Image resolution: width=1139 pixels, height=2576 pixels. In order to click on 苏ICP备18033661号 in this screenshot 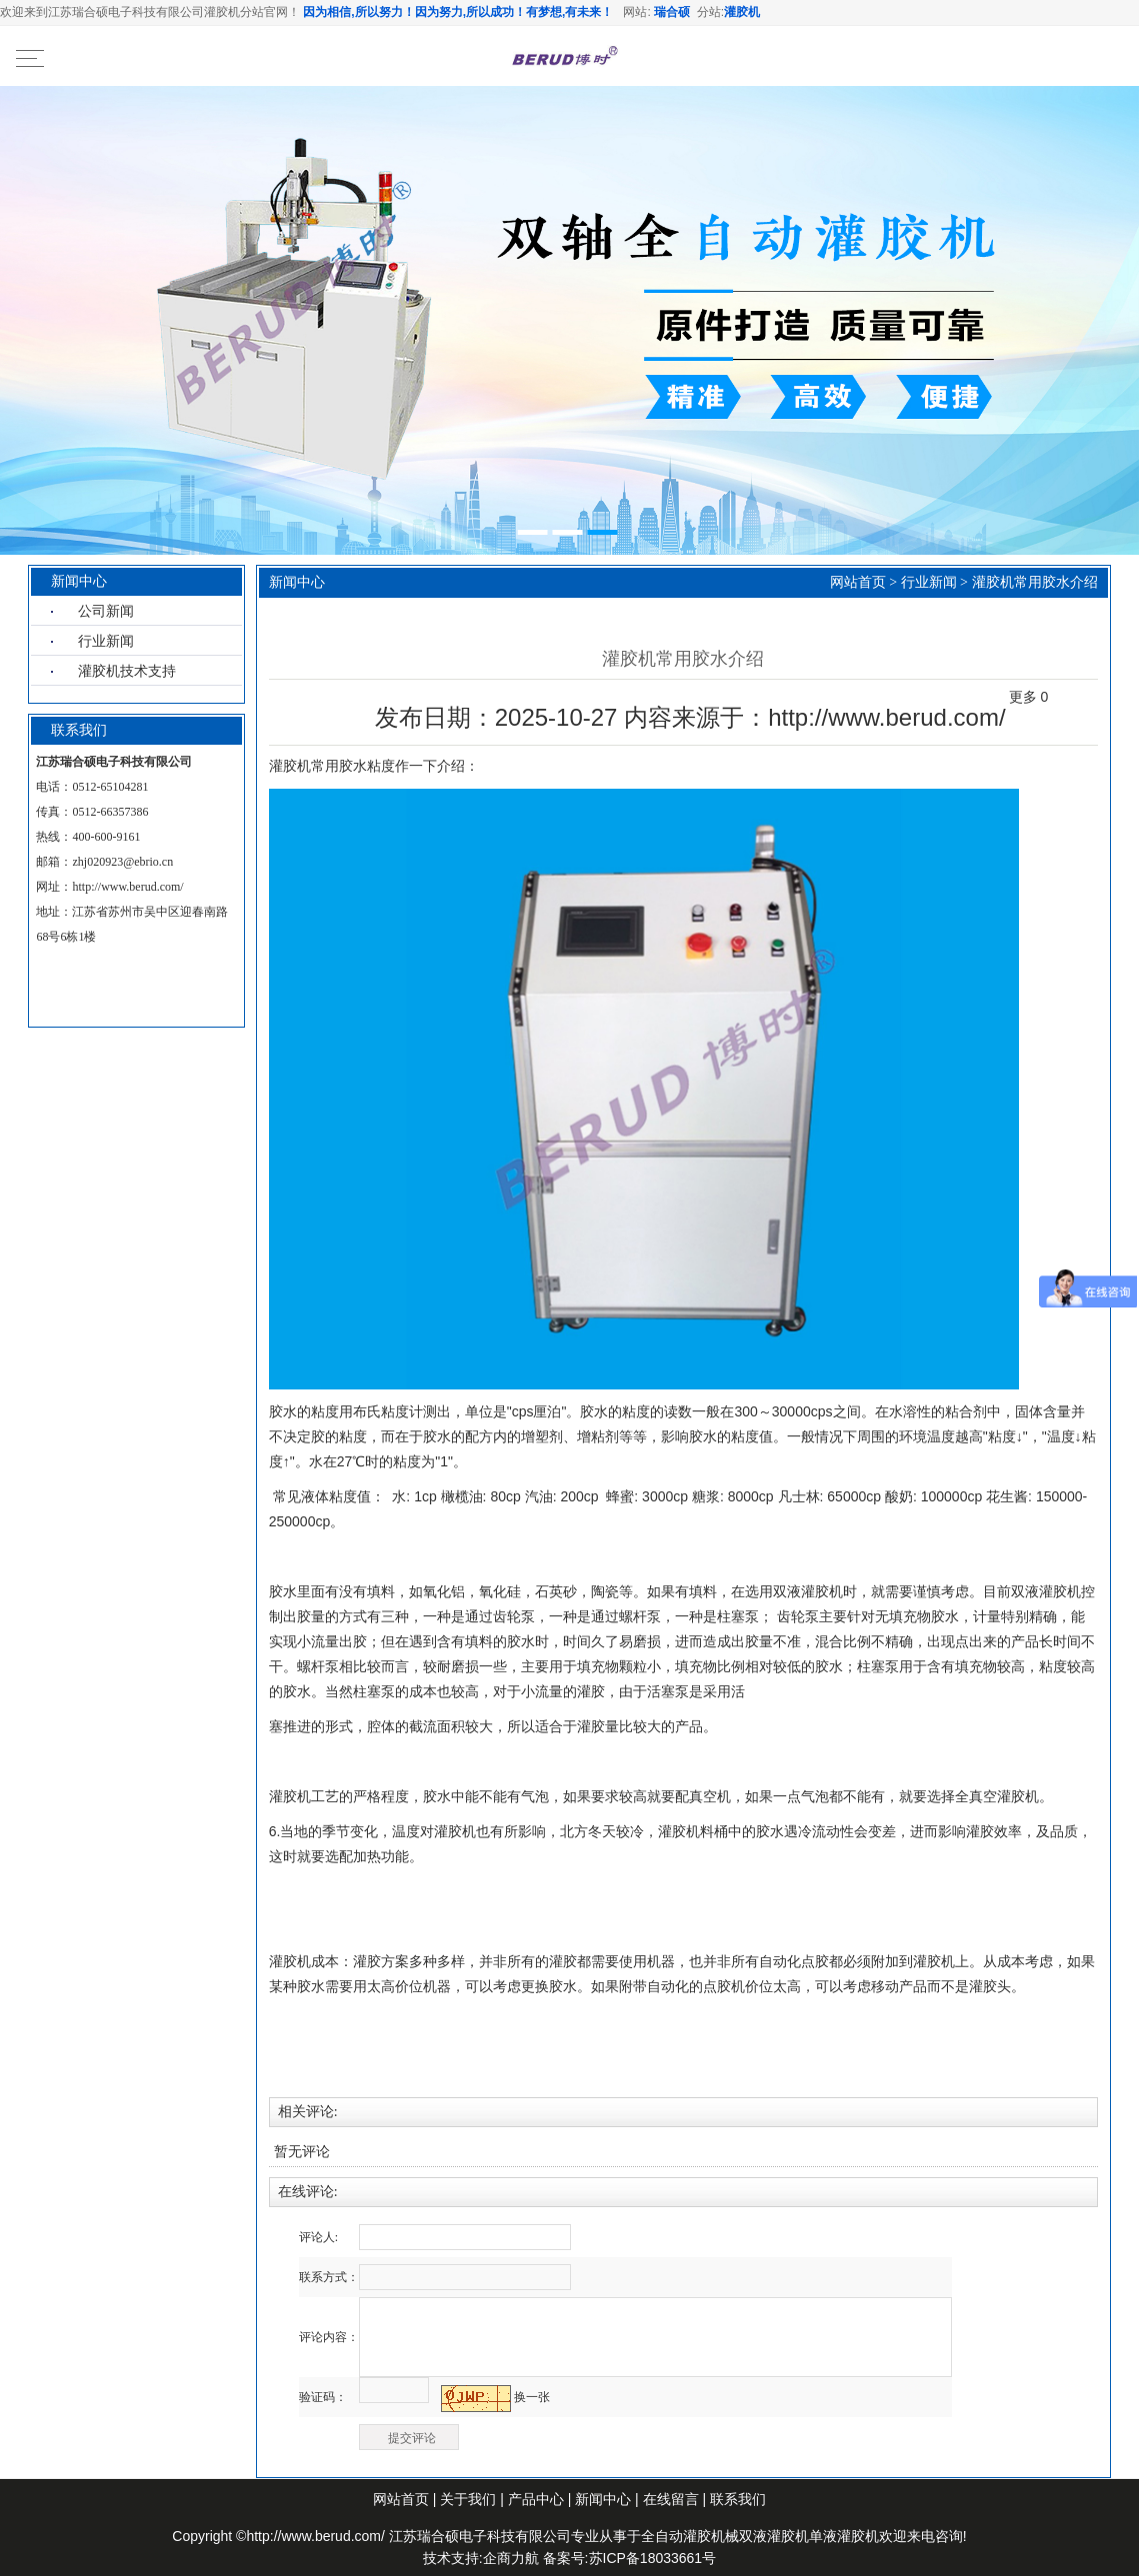, I will do `click(653, 2558)`.